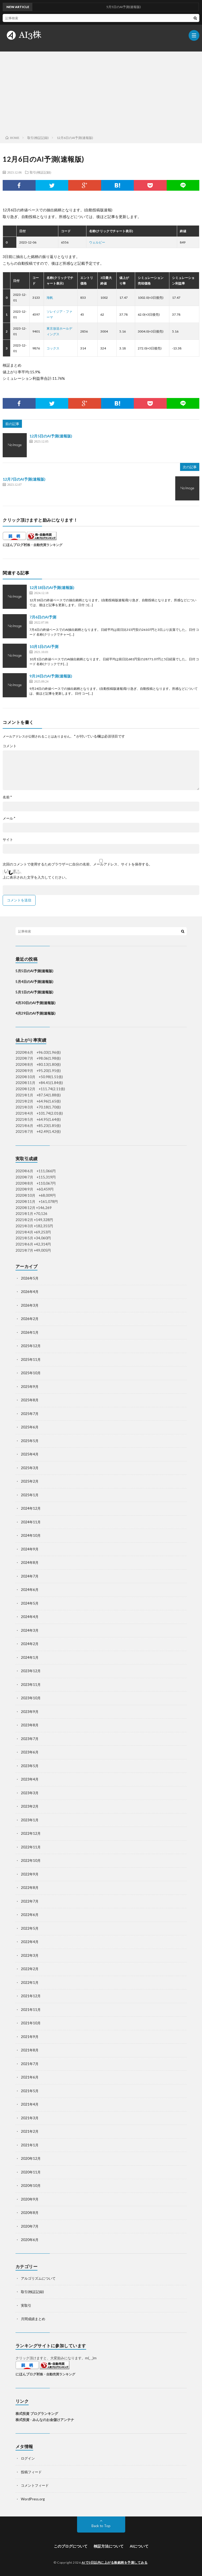 The height and width of the screenshot is (2576, 202). What do you see at coordinates (30, 1644) in the screenshot?
I see `2024年2月` at bounding box center [30, 1644].